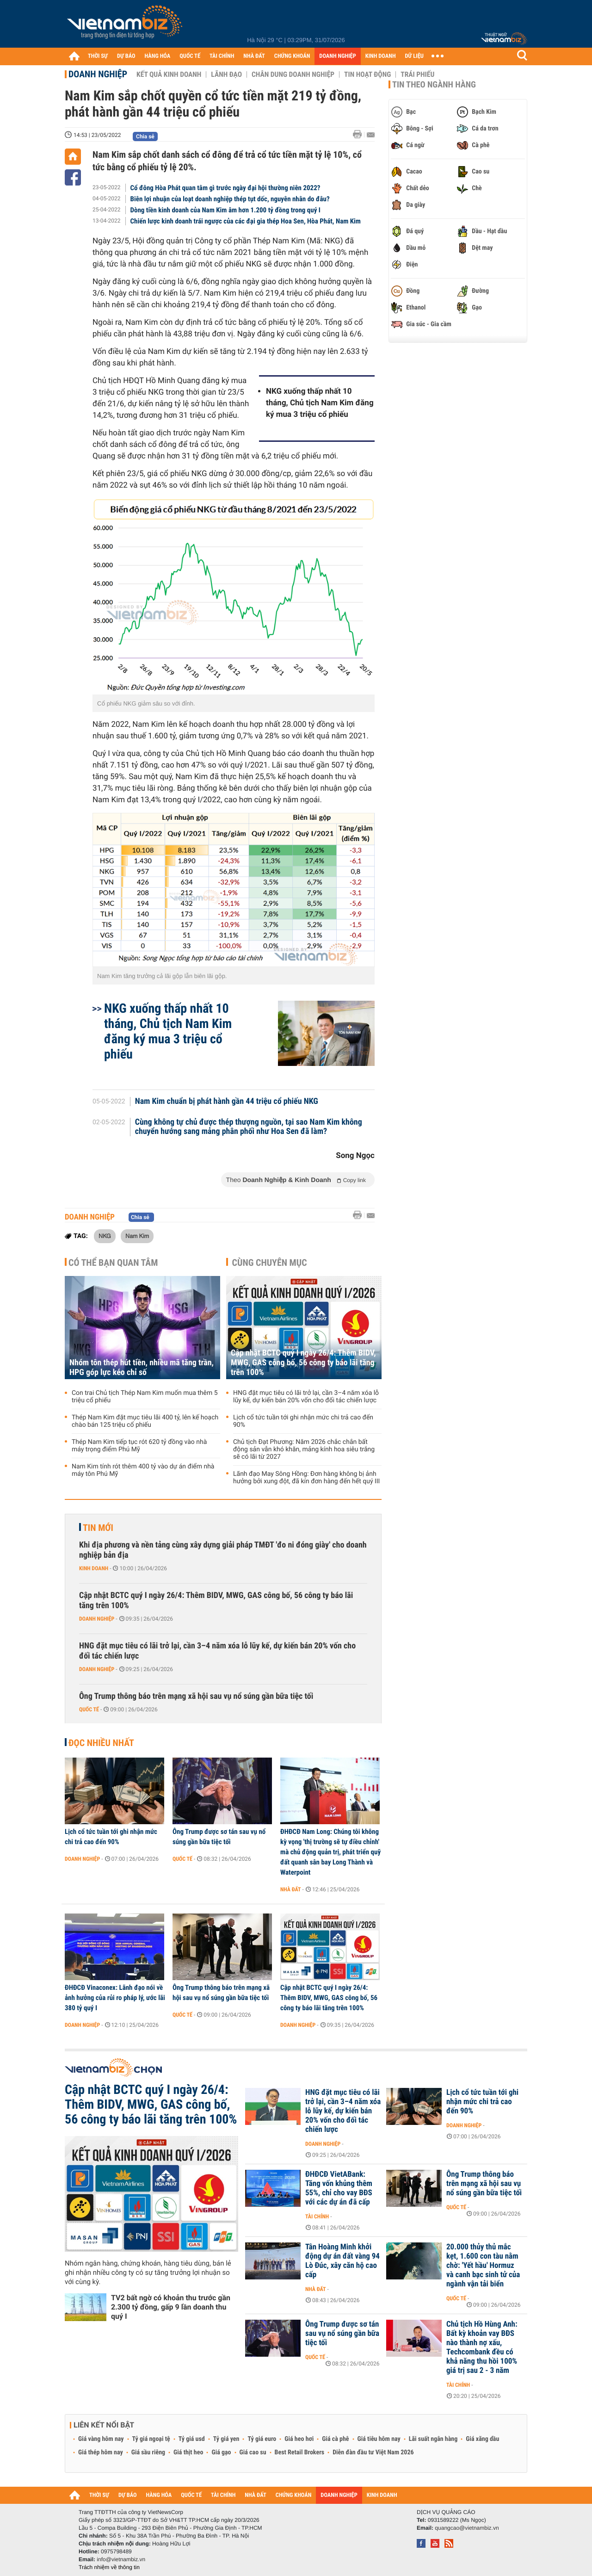 The height and width of the screenshot is (2576, 592). I want to click on Giá cao su, so click(253, 2452).